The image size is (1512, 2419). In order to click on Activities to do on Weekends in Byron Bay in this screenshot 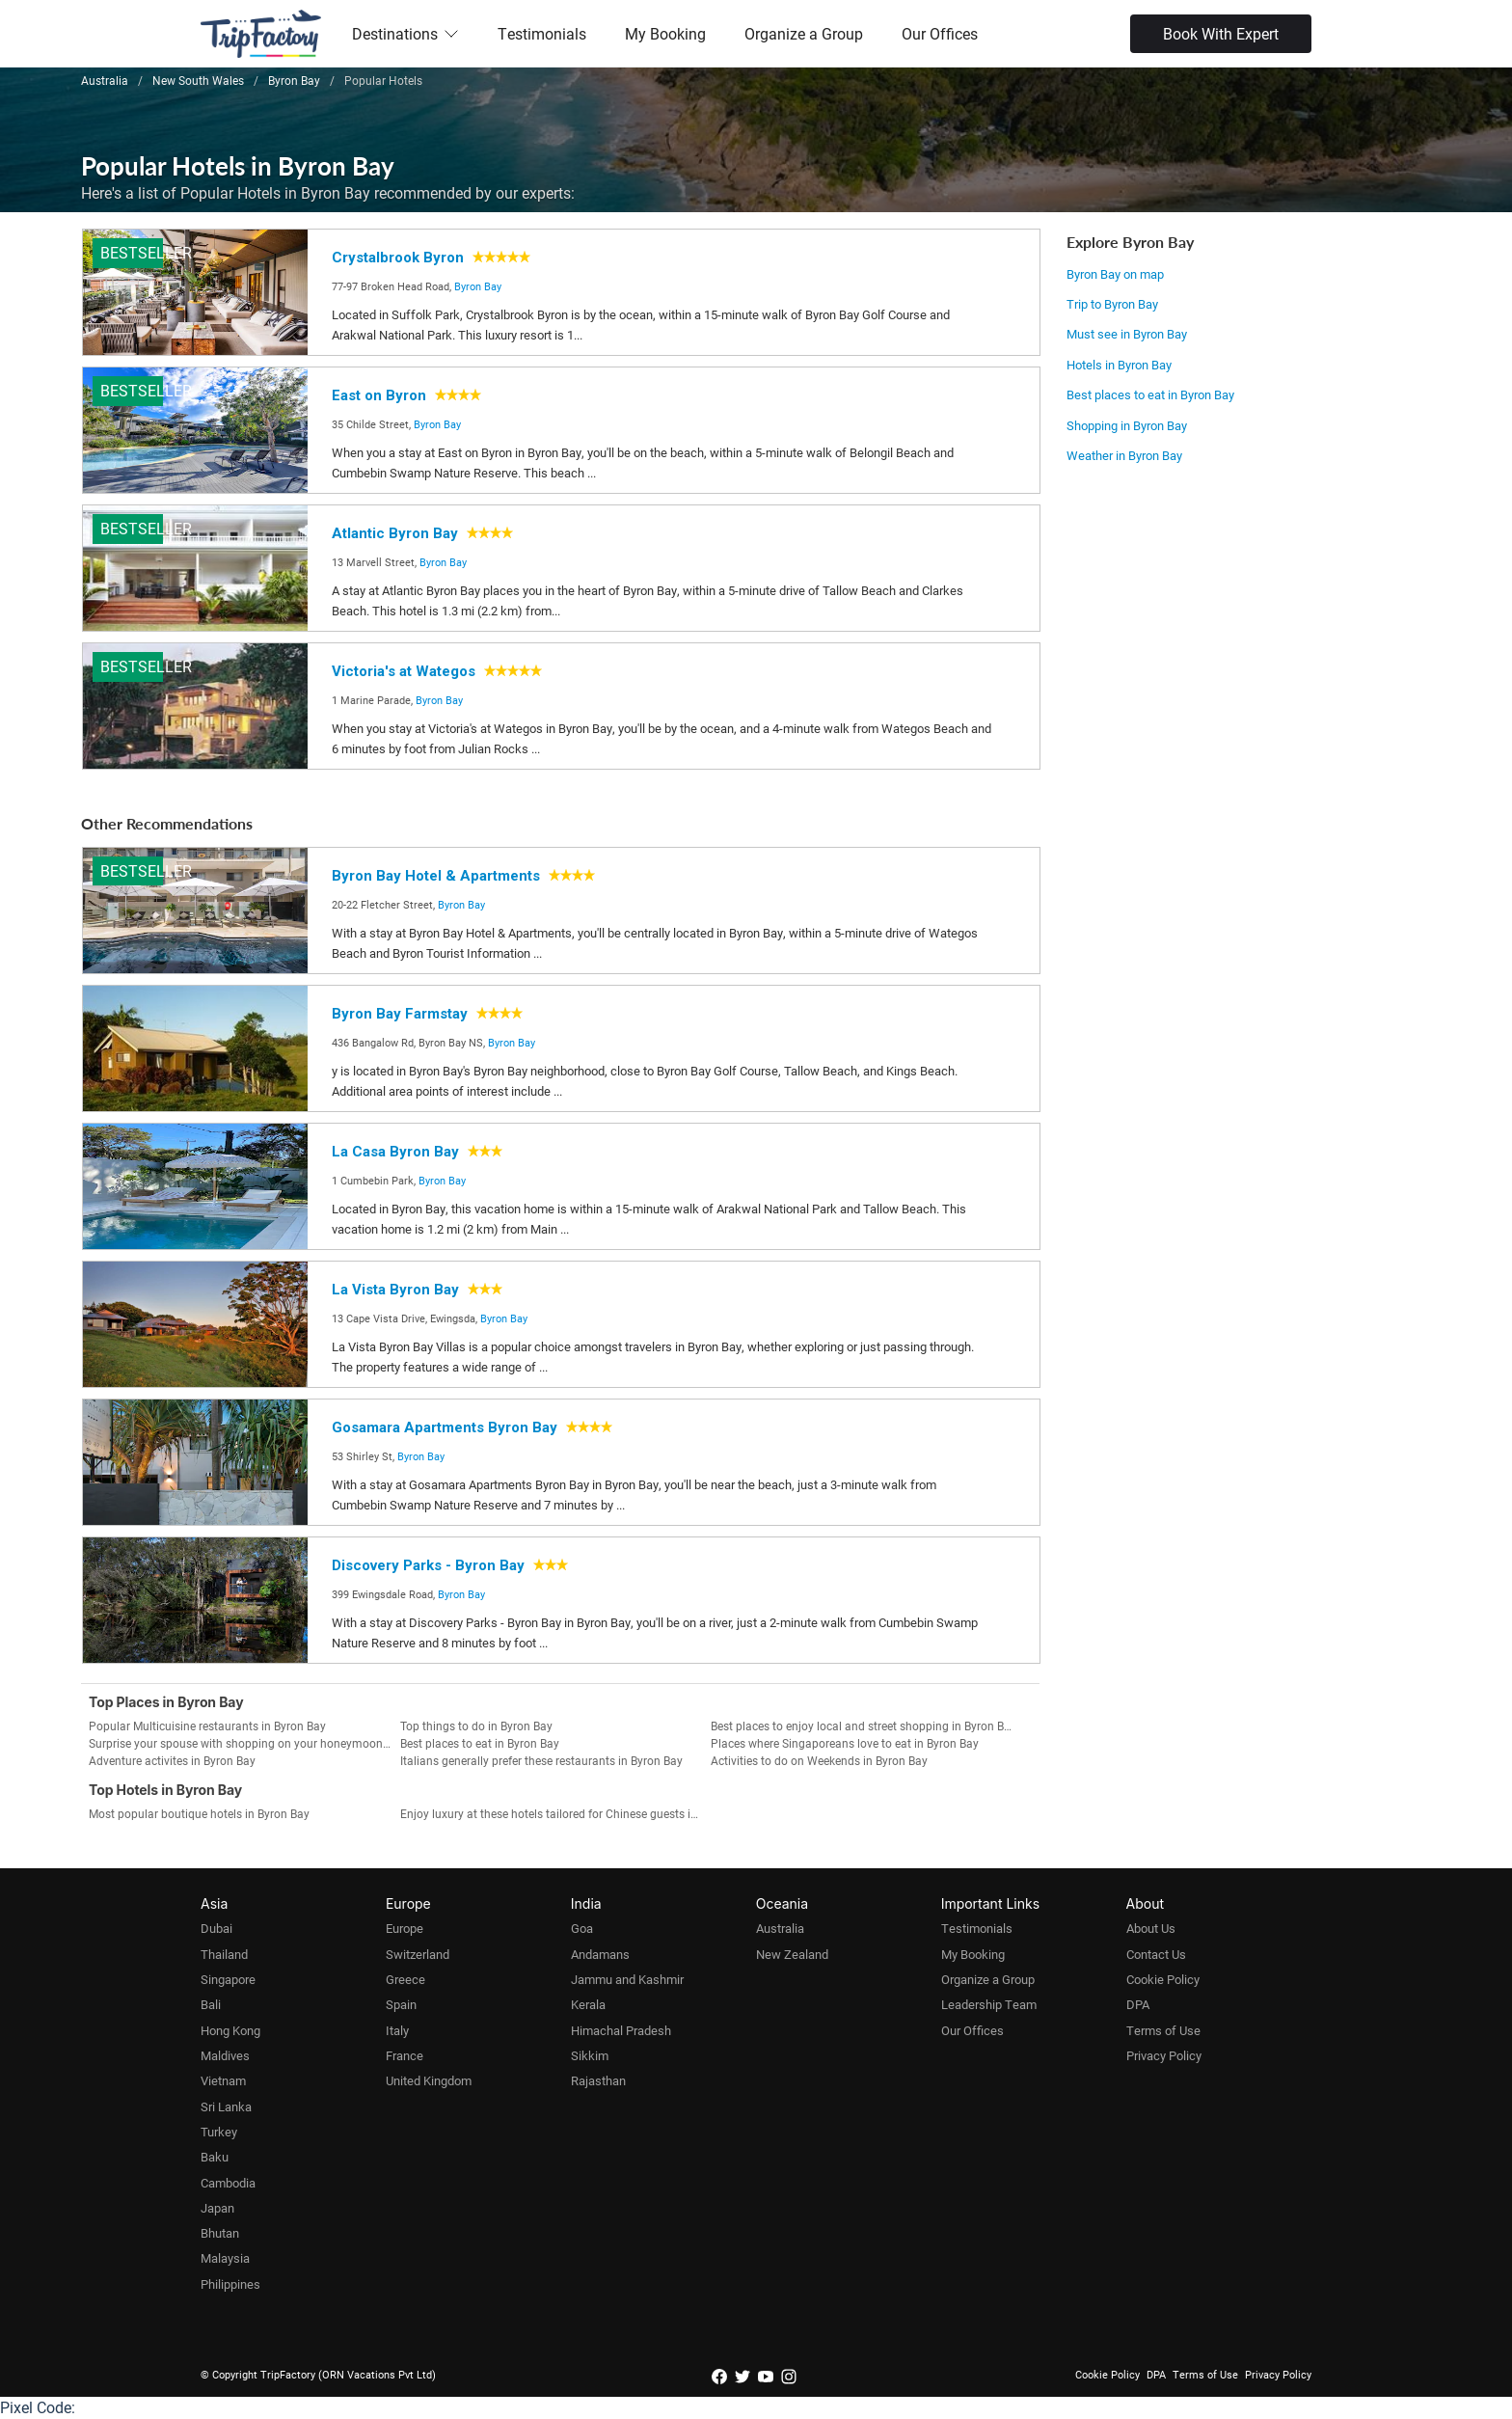, I will do `click(819, 1760)`.